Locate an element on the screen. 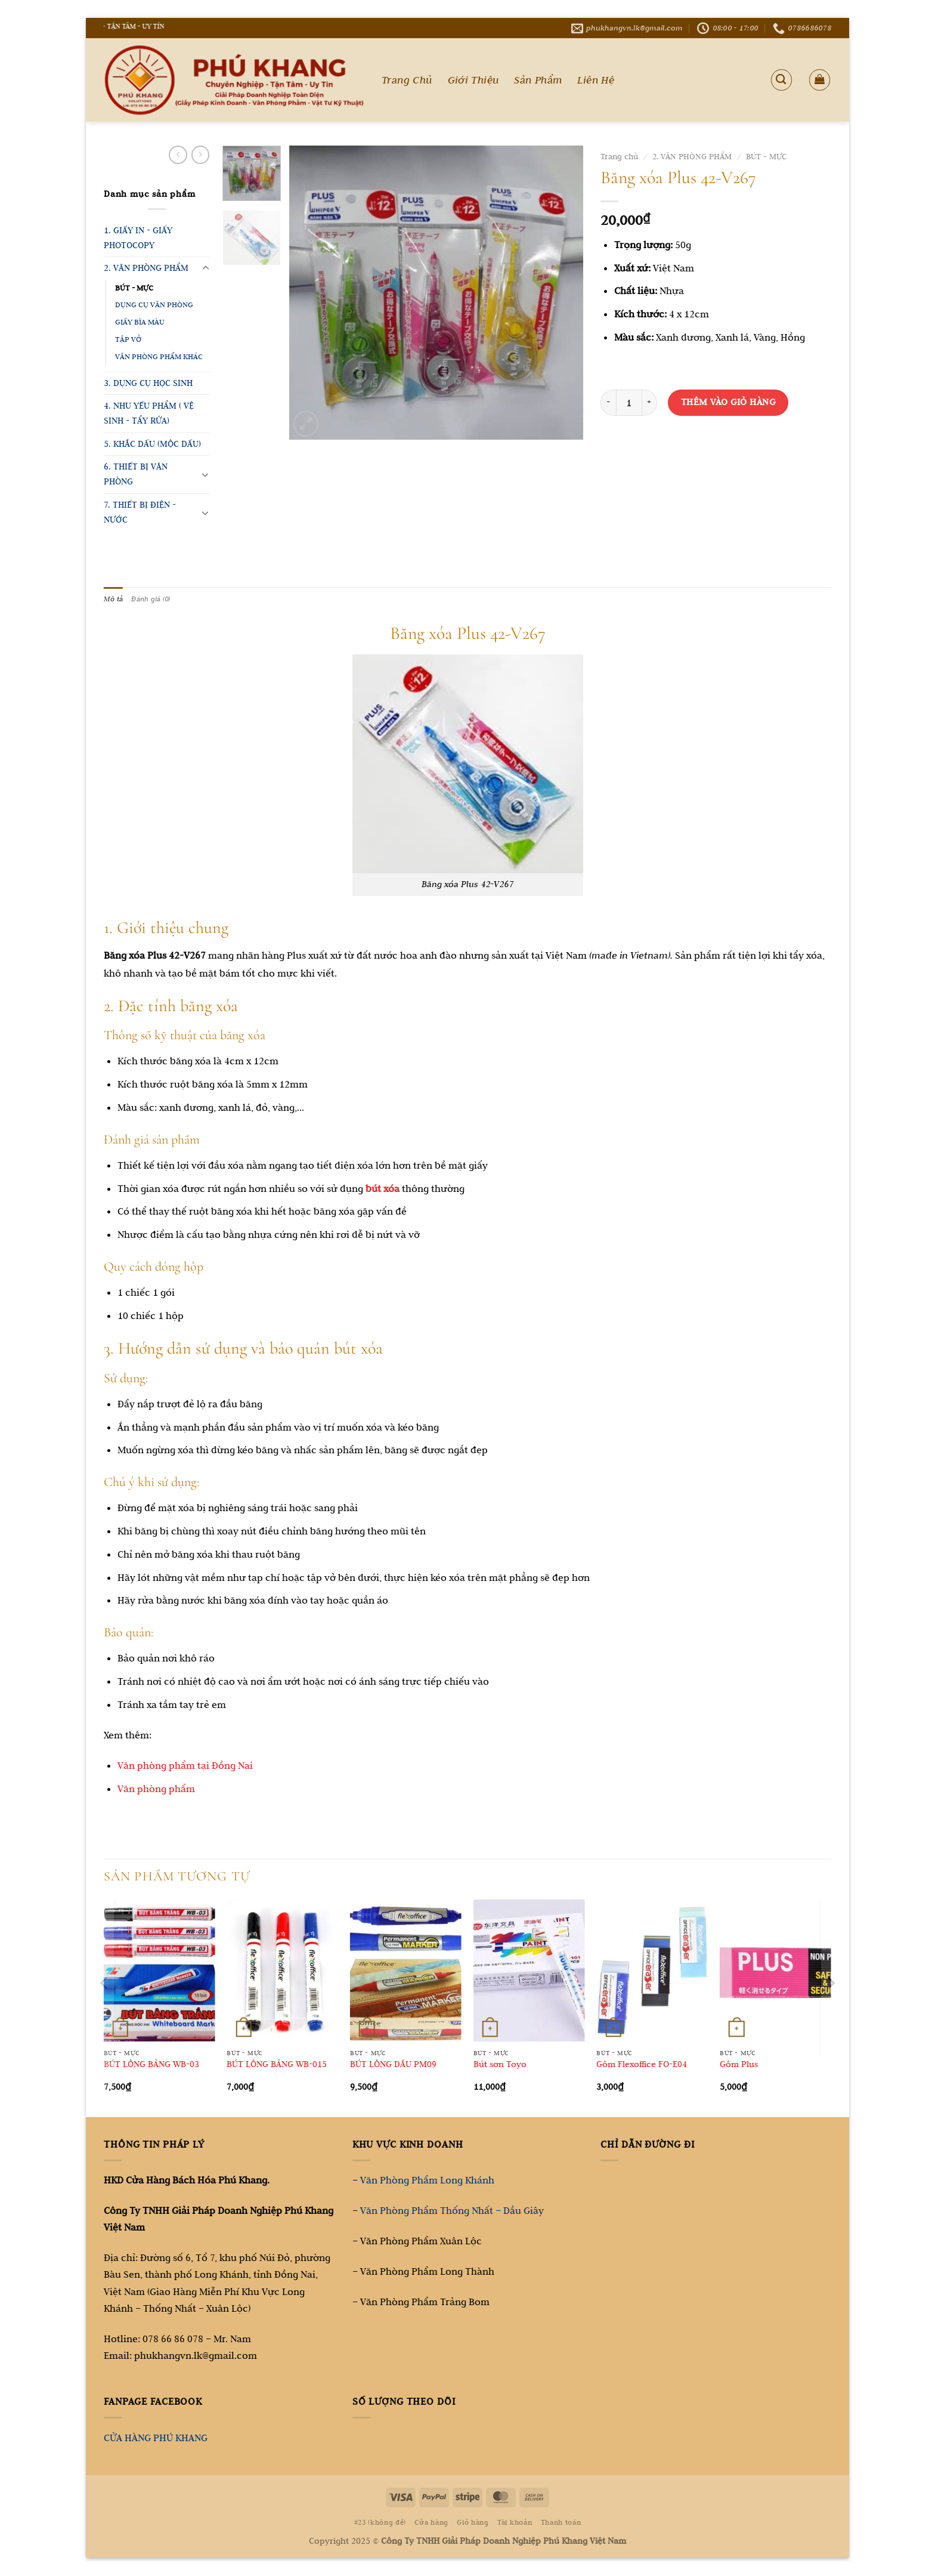 The height and width of the screenshot is (2576, 935). Bút sơn Toyo is located at coordinates (500, 2064).